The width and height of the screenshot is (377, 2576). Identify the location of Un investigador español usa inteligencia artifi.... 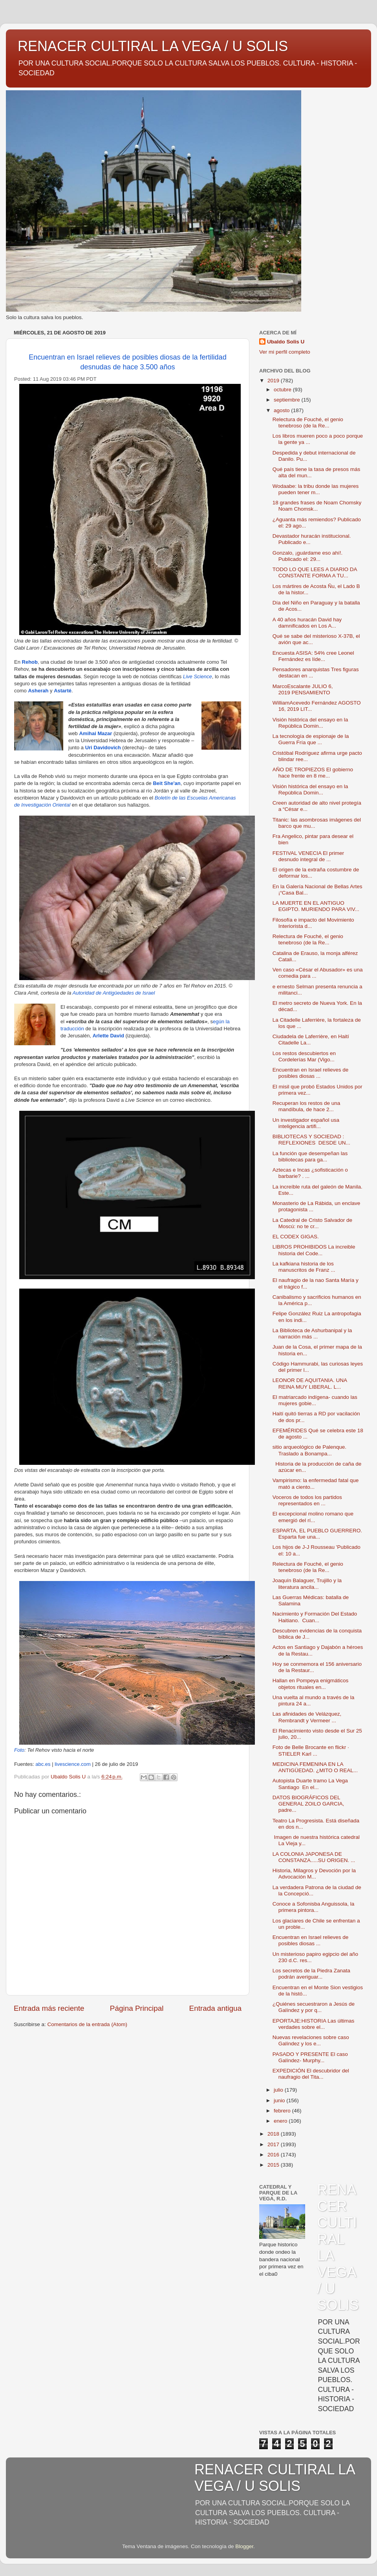
(306, 1123).